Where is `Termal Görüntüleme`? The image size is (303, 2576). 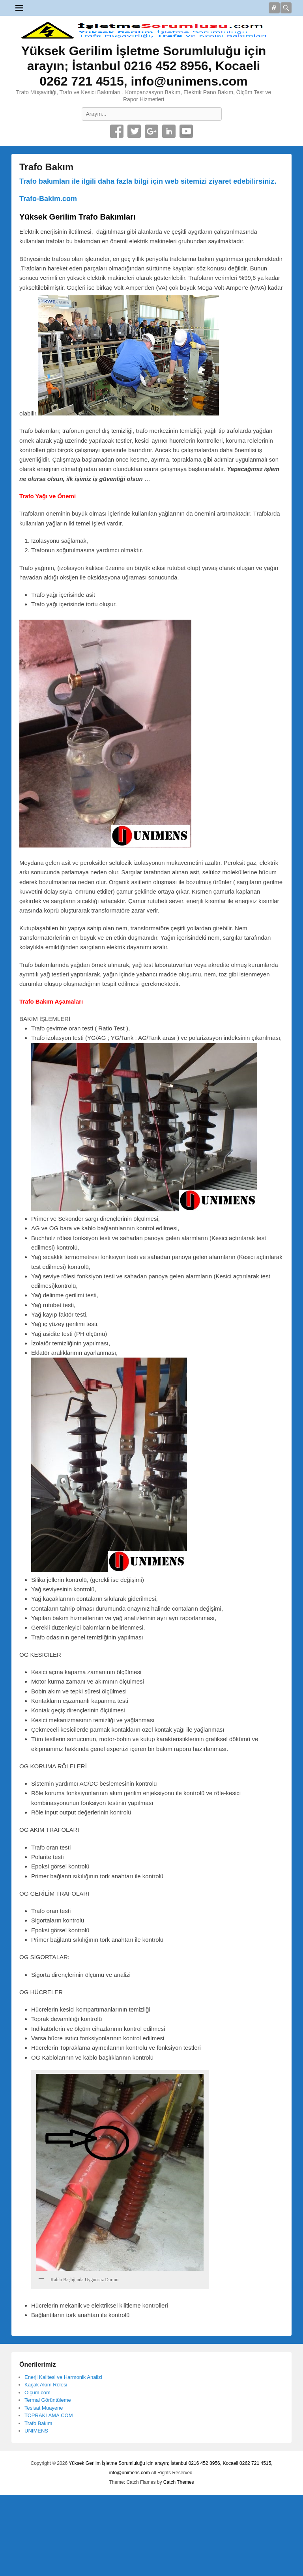 Termal Görüntüleme is located at coordinates (47, 2400).